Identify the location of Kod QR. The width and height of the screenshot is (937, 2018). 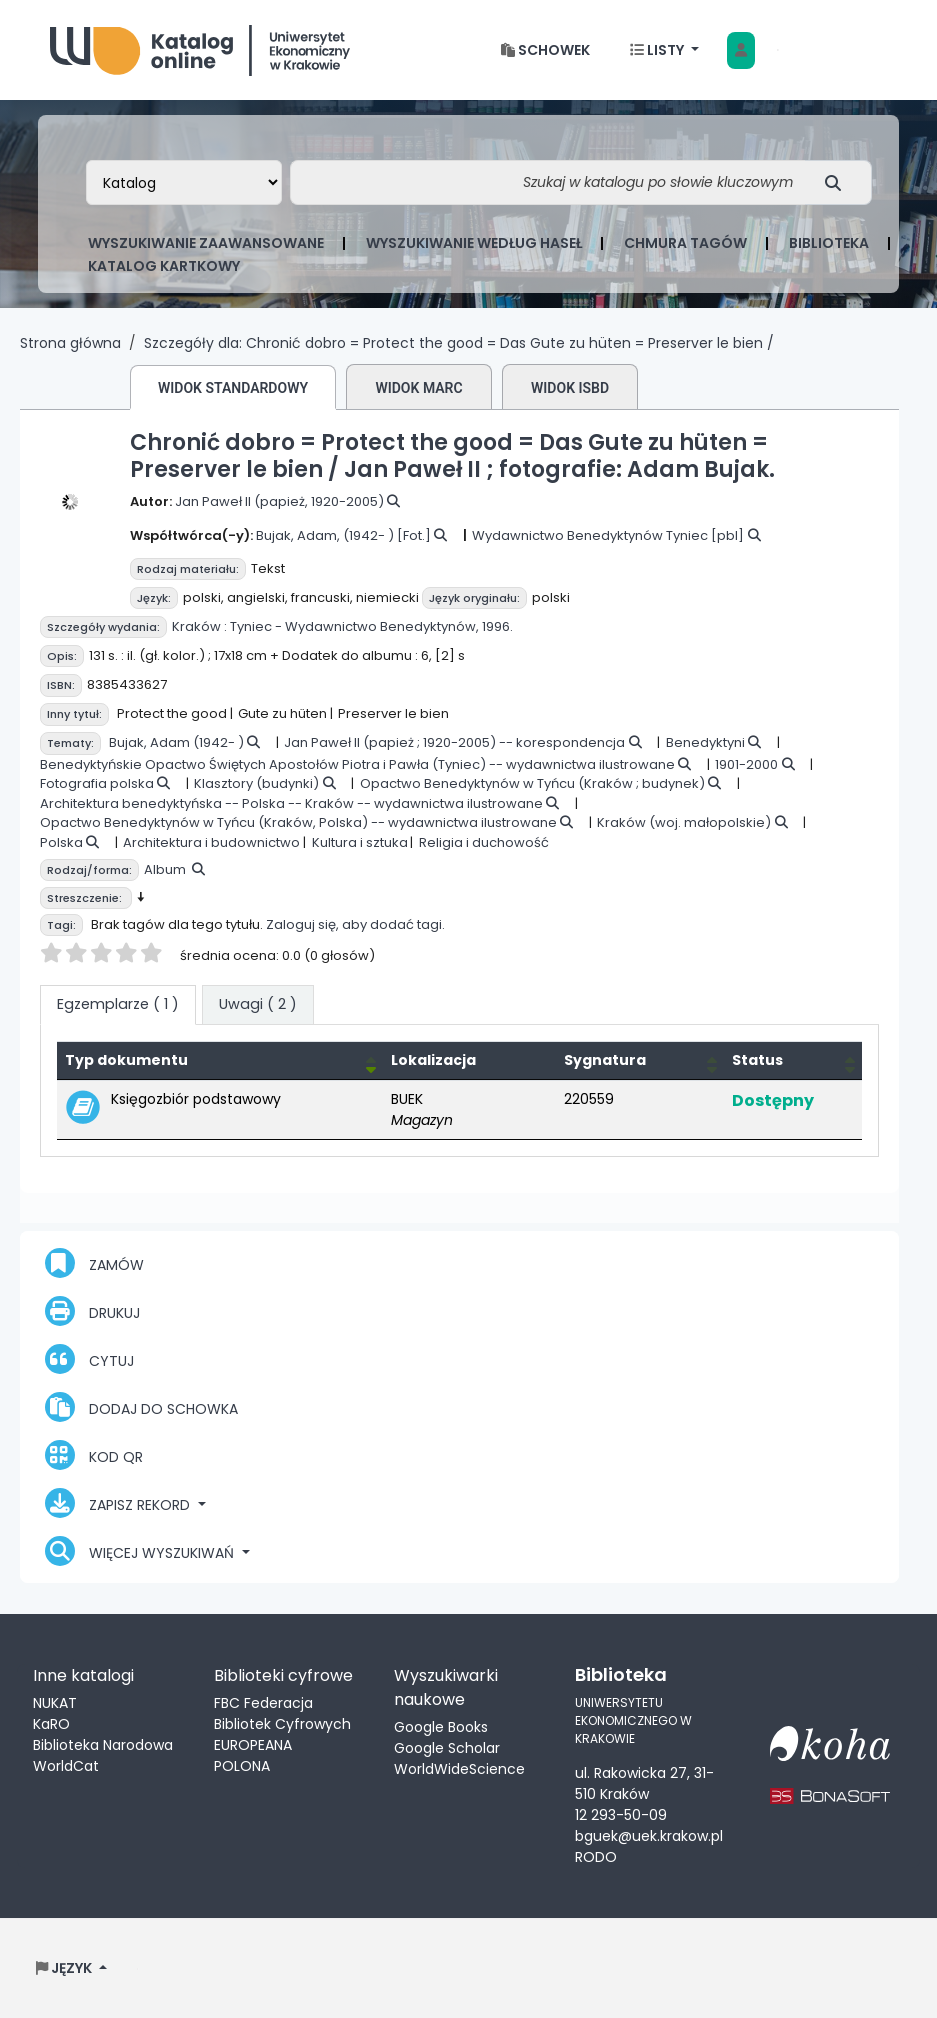
(94, 1455).